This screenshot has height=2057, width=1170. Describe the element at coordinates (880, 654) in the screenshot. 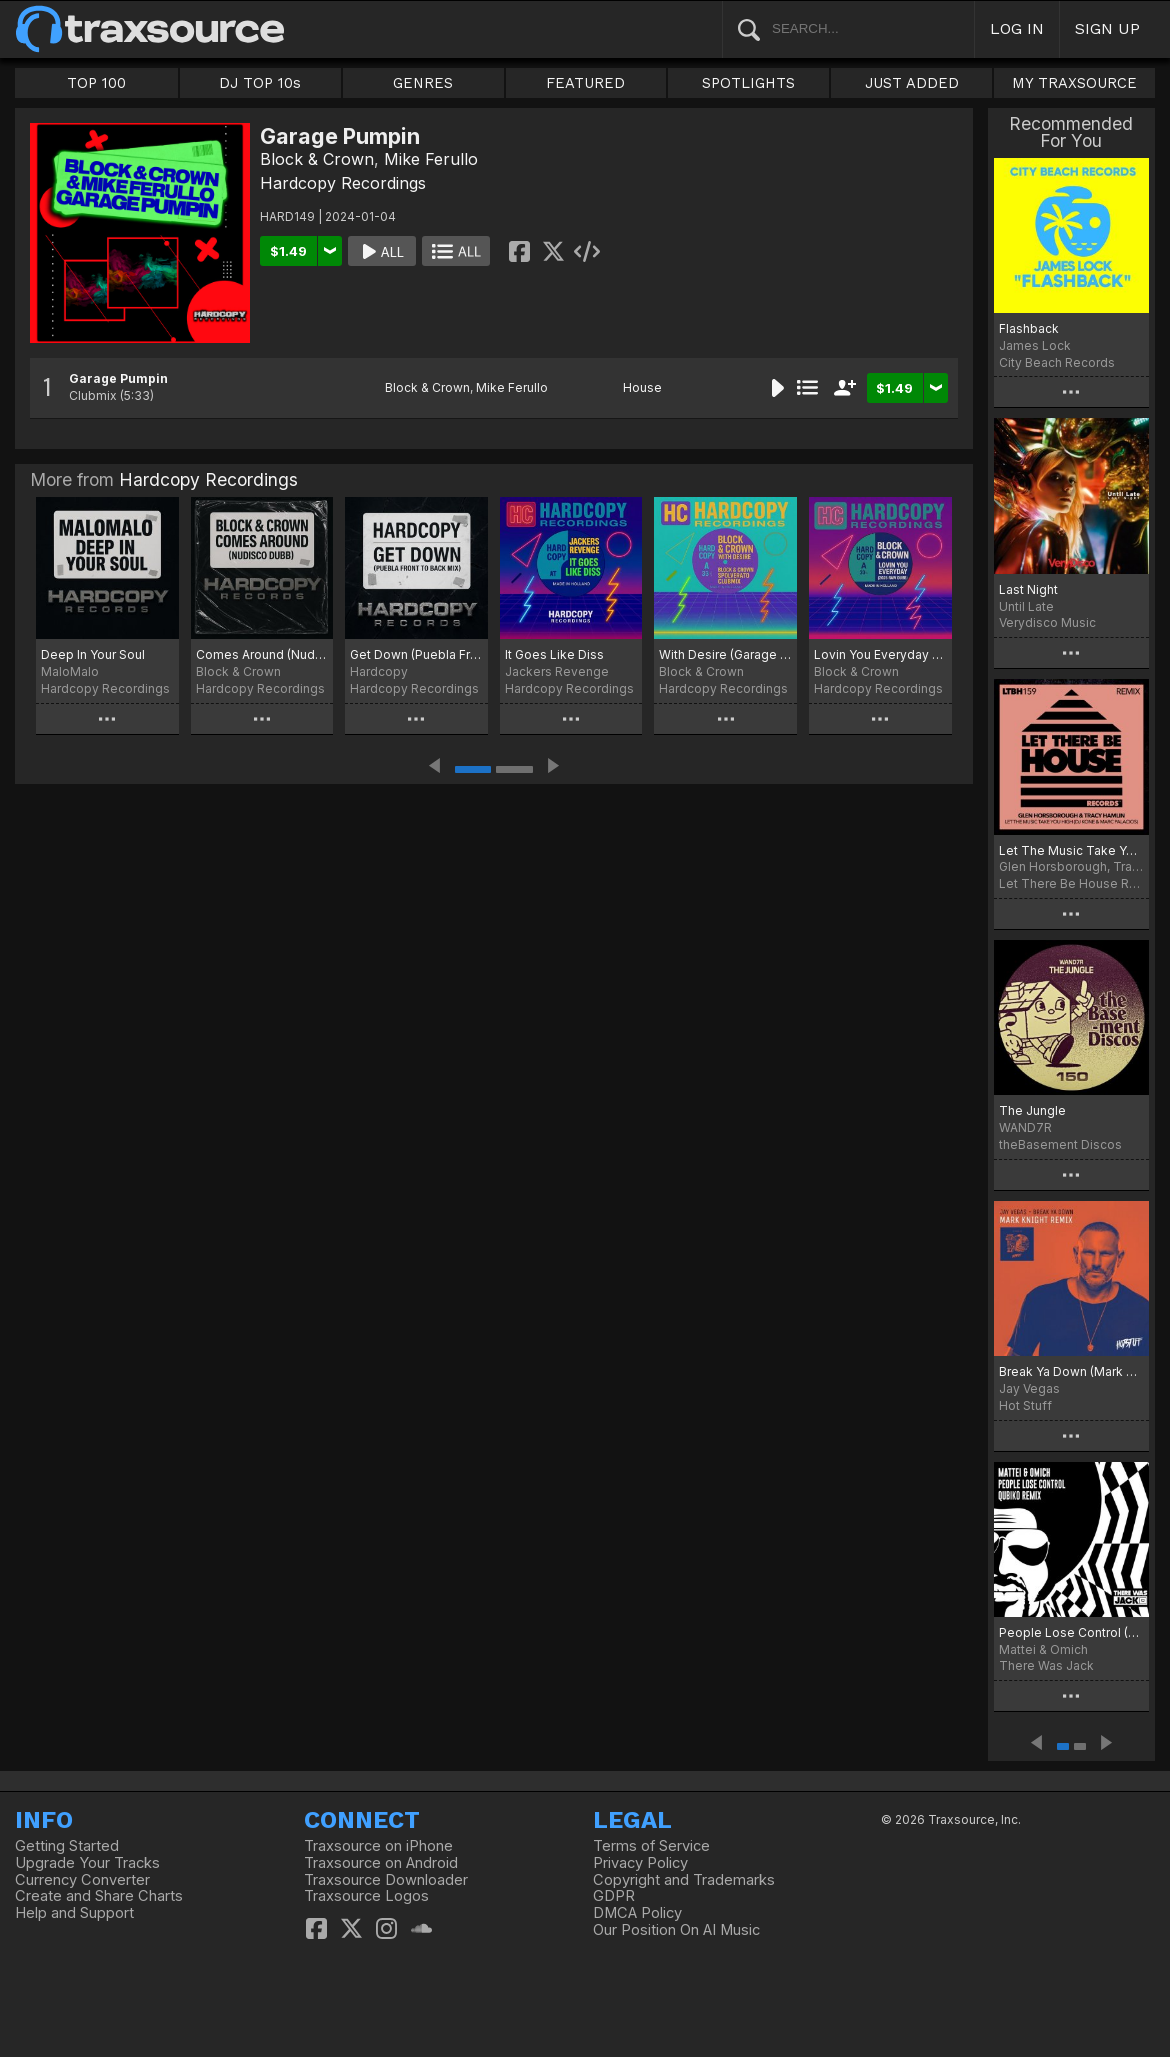

I see `Lovin You Everyday (2025 Raw Dubb)` at that location.